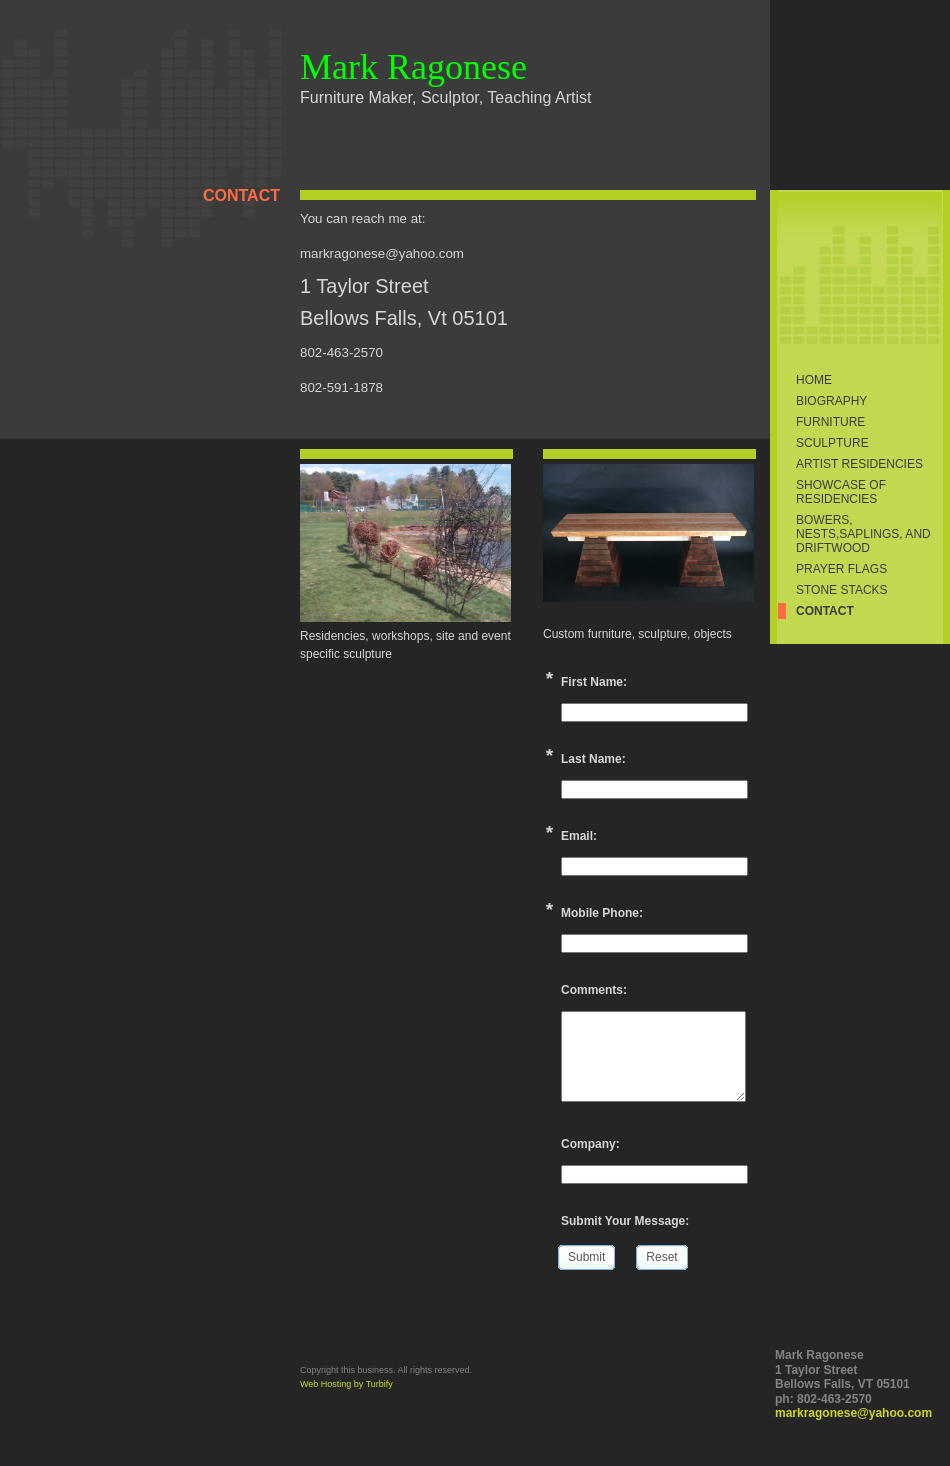  Describe the element at coordinates (594, 682) in the screenshot. I see `First Name:` at that location.